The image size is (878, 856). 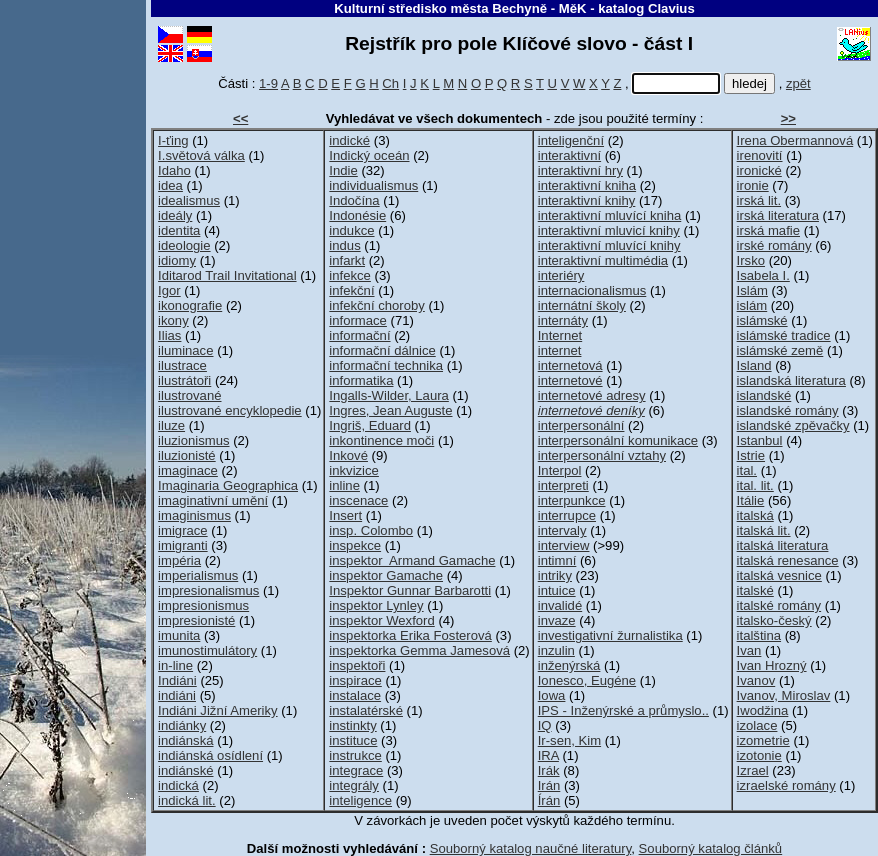 I want to click on italské, so click(x=755, y=590).